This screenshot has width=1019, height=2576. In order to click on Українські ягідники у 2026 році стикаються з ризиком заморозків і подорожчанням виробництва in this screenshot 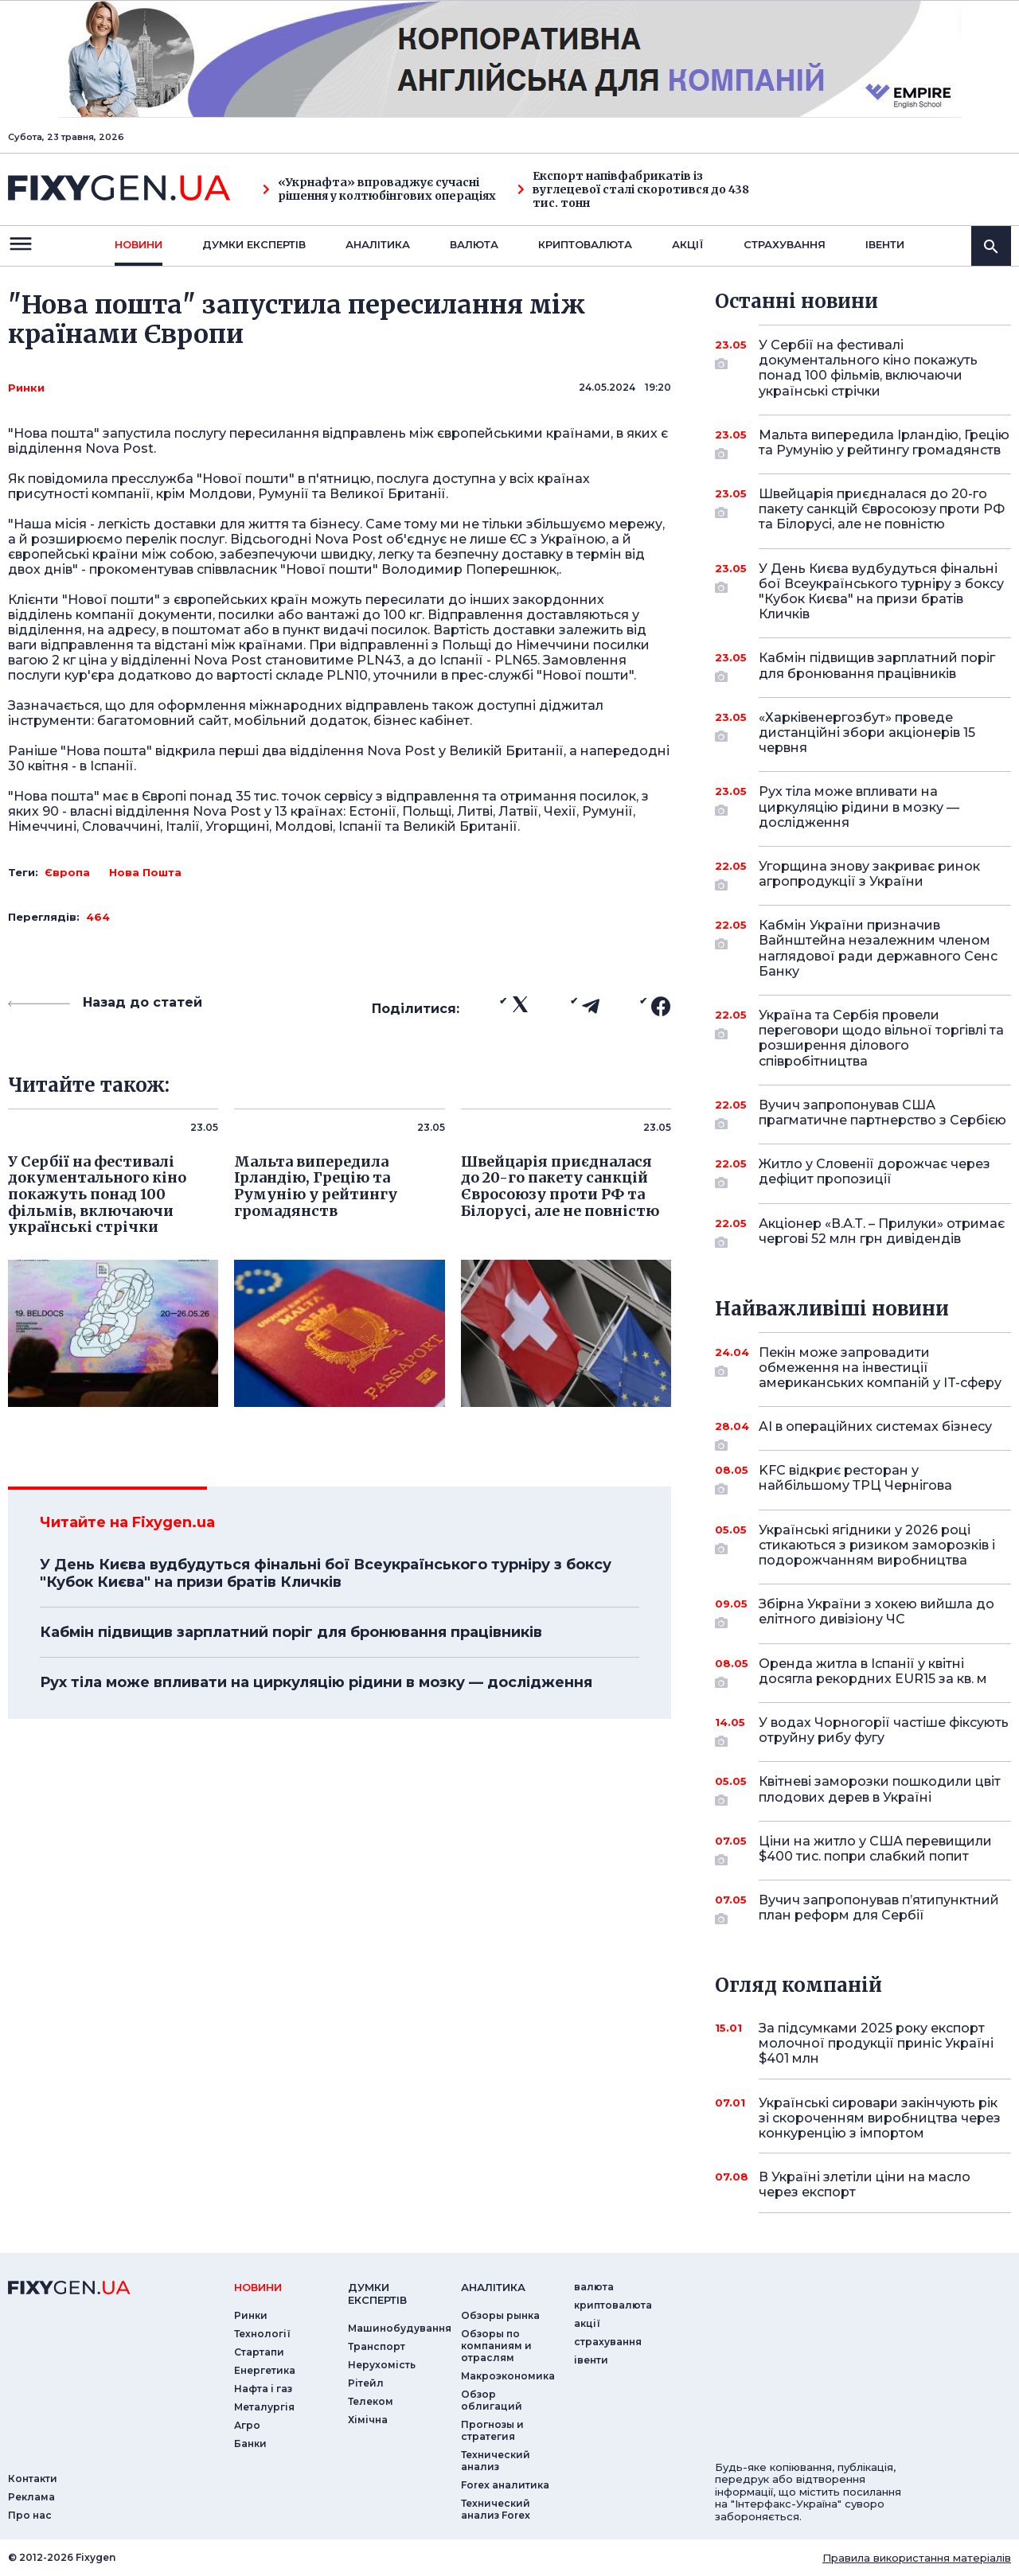, I will do `click(877, 1545)`.